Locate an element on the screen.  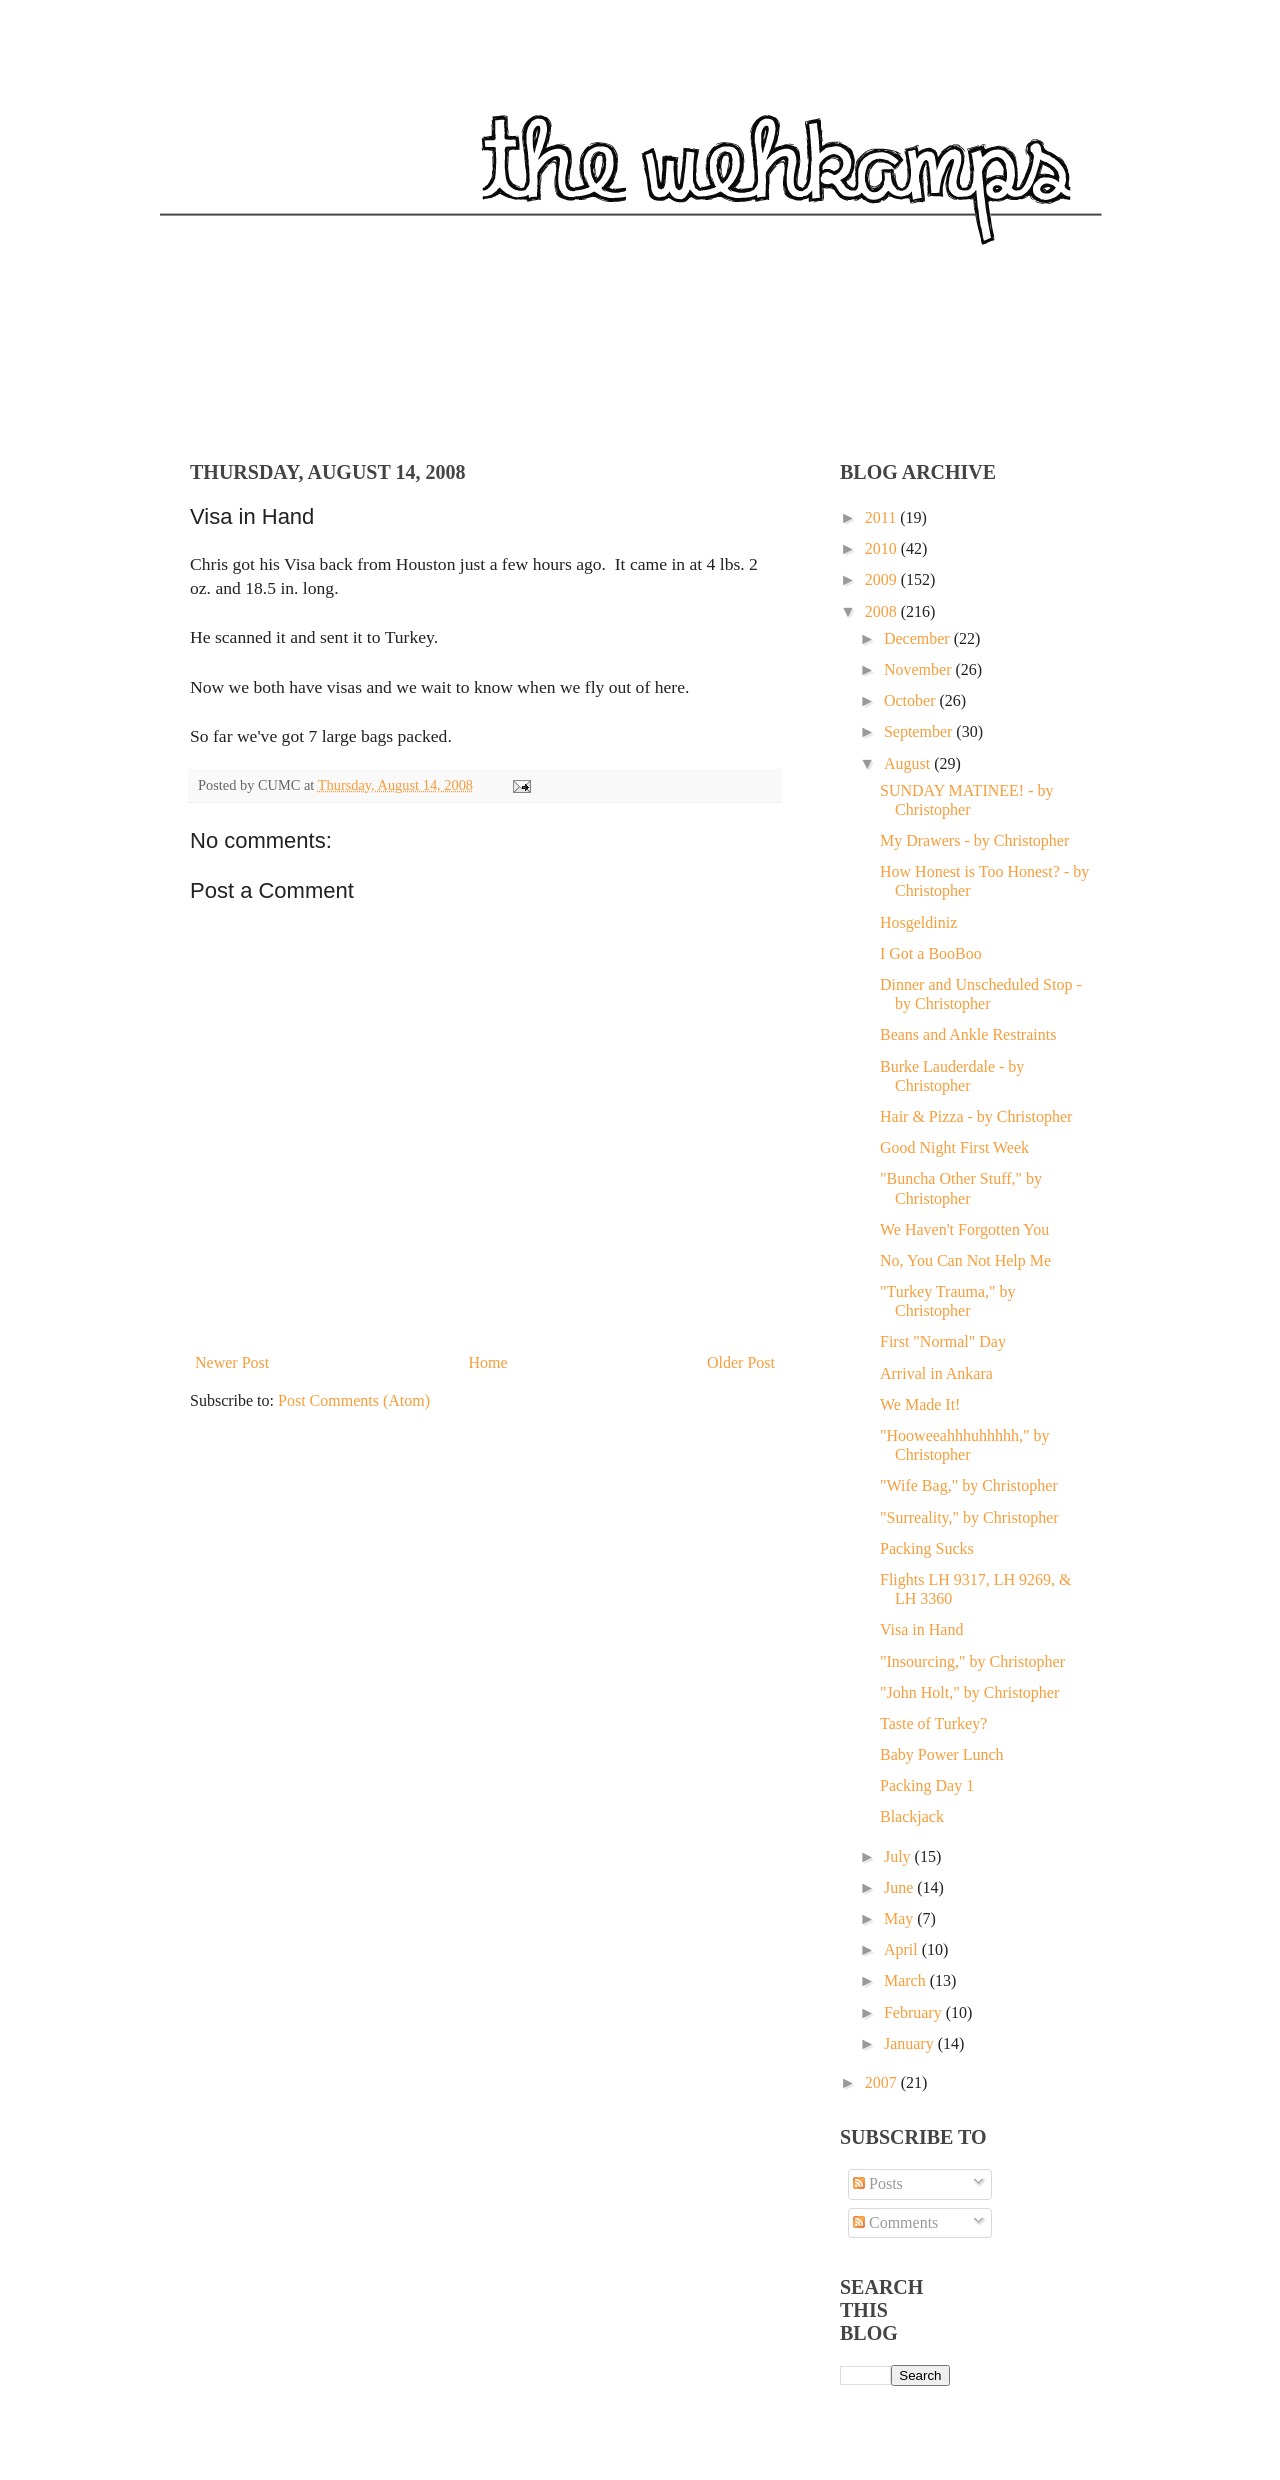
We Made It! is located at coordinates (920, 1404).